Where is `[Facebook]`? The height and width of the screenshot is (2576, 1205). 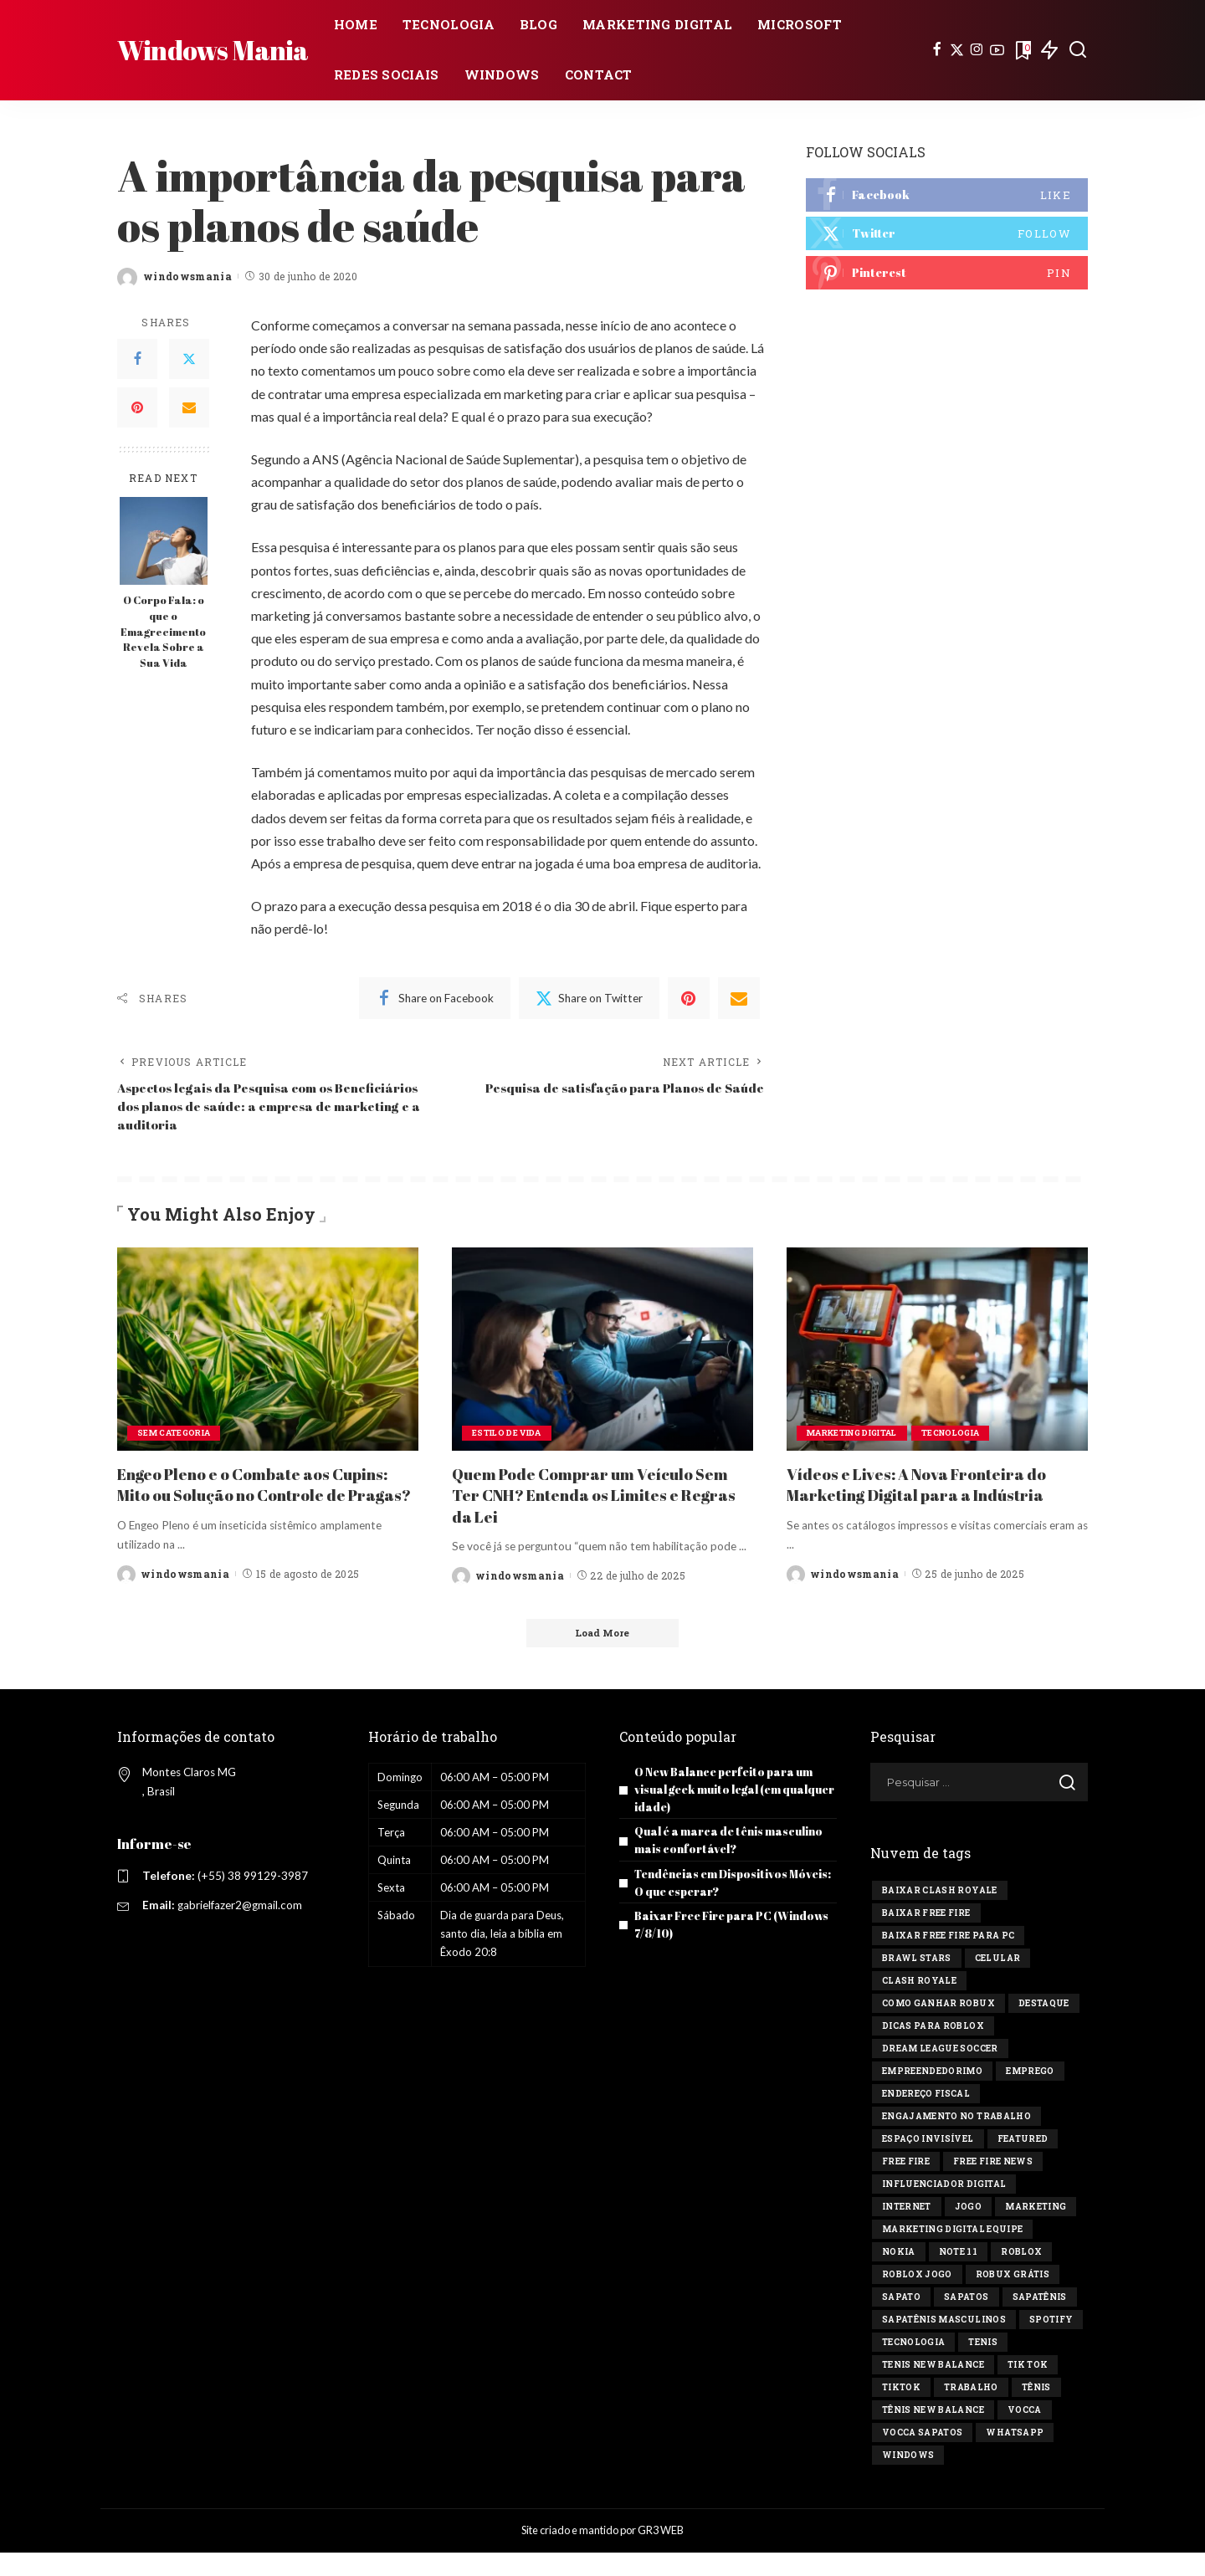
[Facebook] is located at coordinates (937, 50).